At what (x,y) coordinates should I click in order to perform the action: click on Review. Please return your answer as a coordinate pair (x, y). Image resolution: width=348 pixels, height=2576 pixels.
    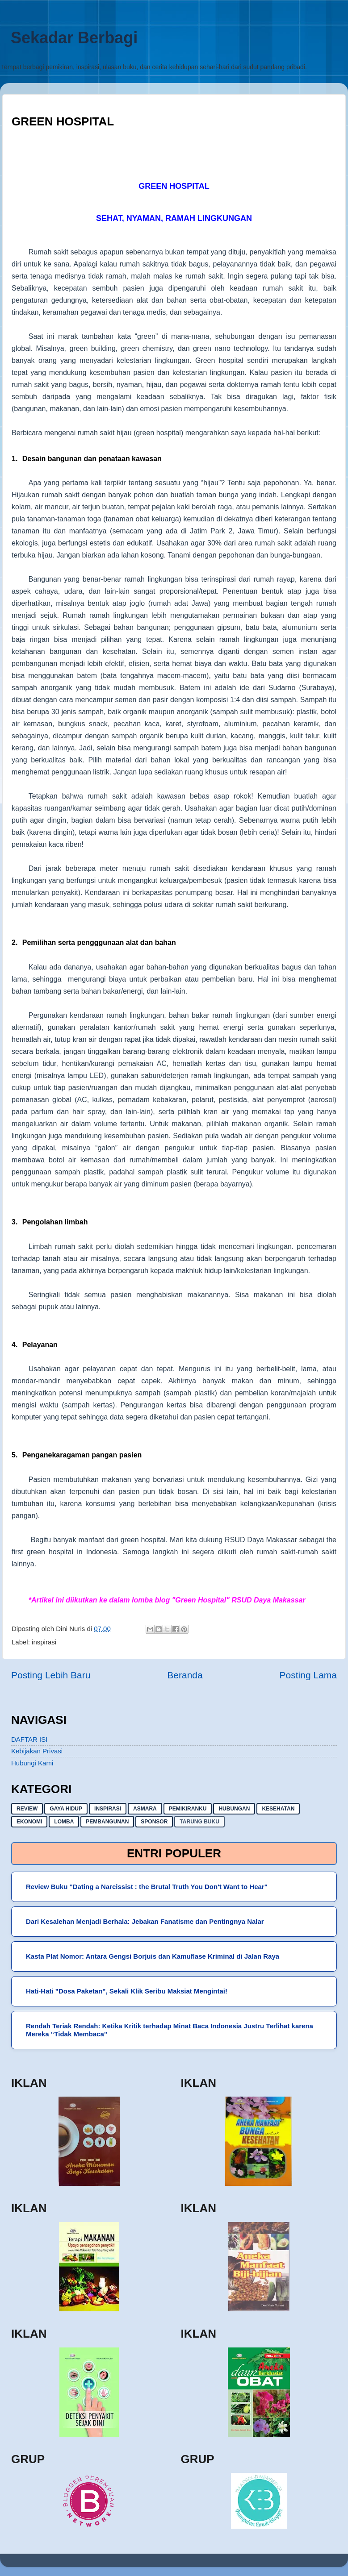
    Looking at the image, I should click on (27, 1809).